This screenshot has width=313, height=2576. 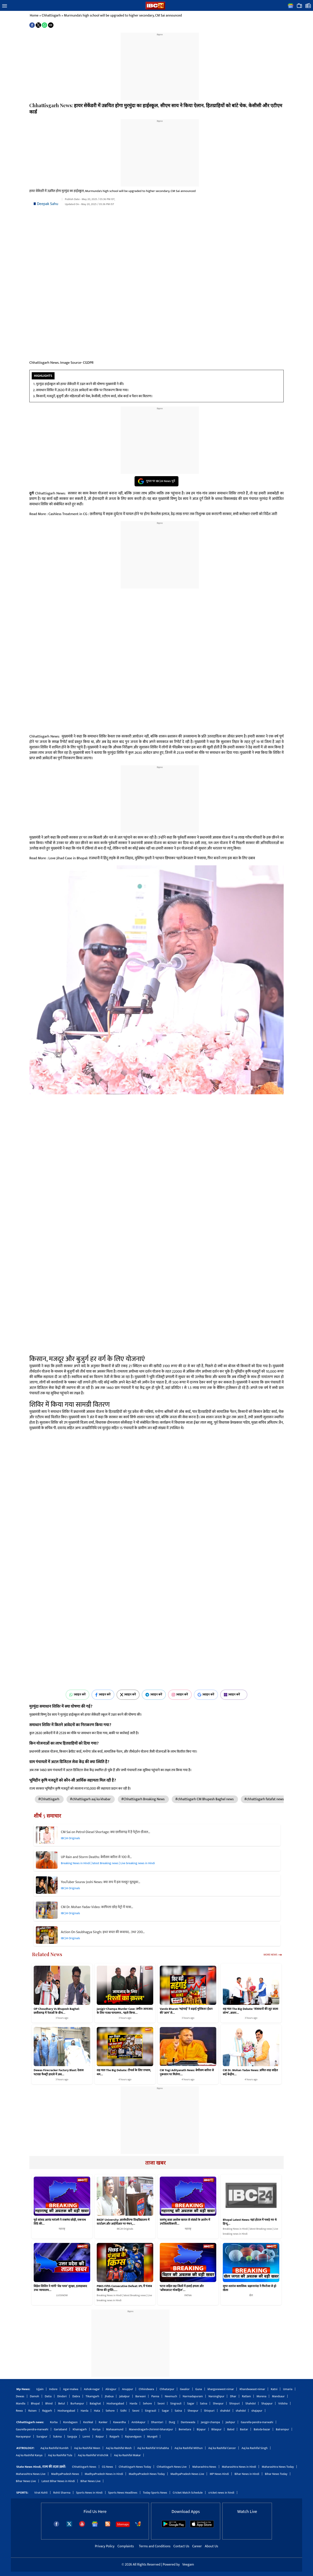 I want to click on Aaj ka Rashifal Kumbh, so click(x=54, y=2448).